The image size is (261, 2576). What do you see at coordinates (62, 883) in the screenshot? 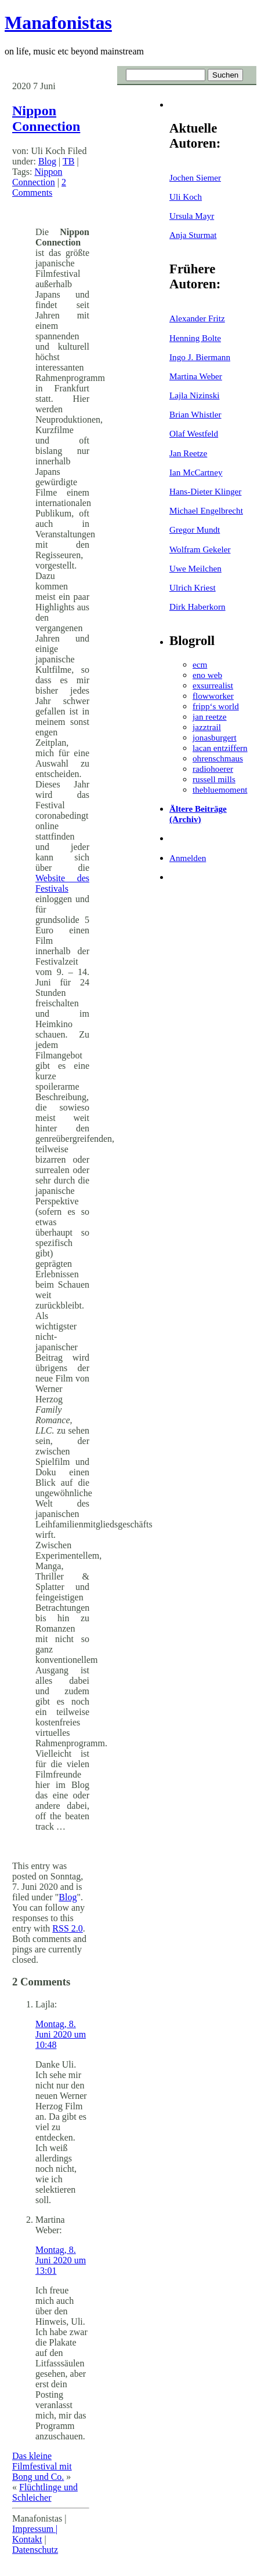
I see `Website des Festivals` at bounding box center [62, 883].